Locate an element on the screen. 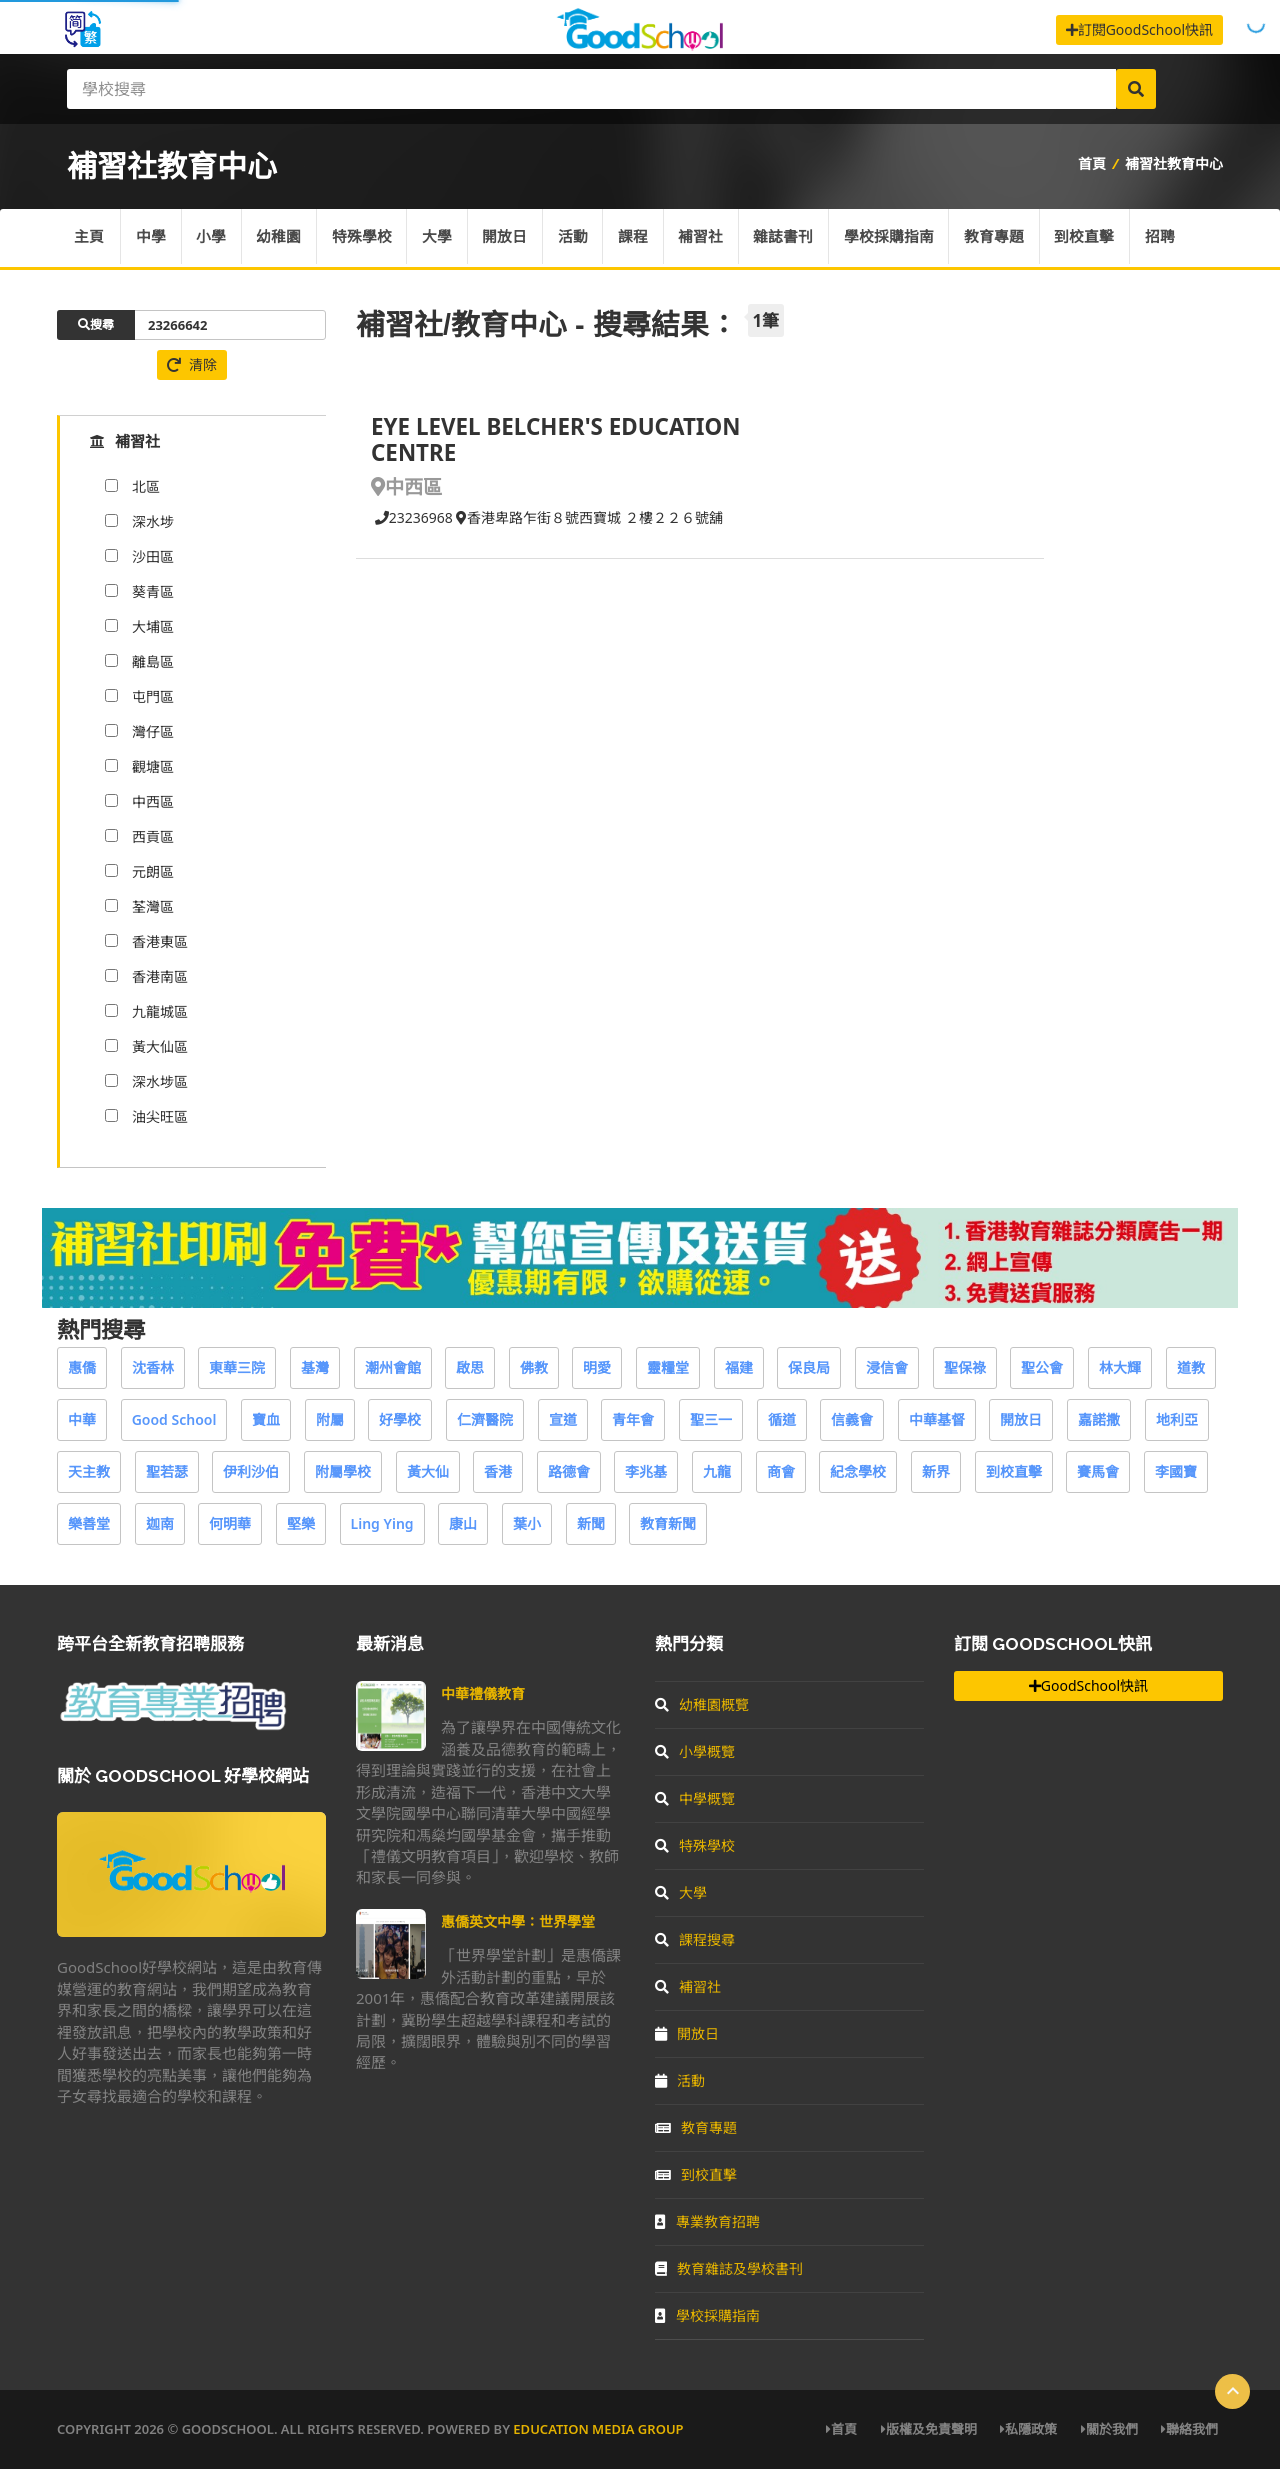  中學 is located at coordinates (152, 238).